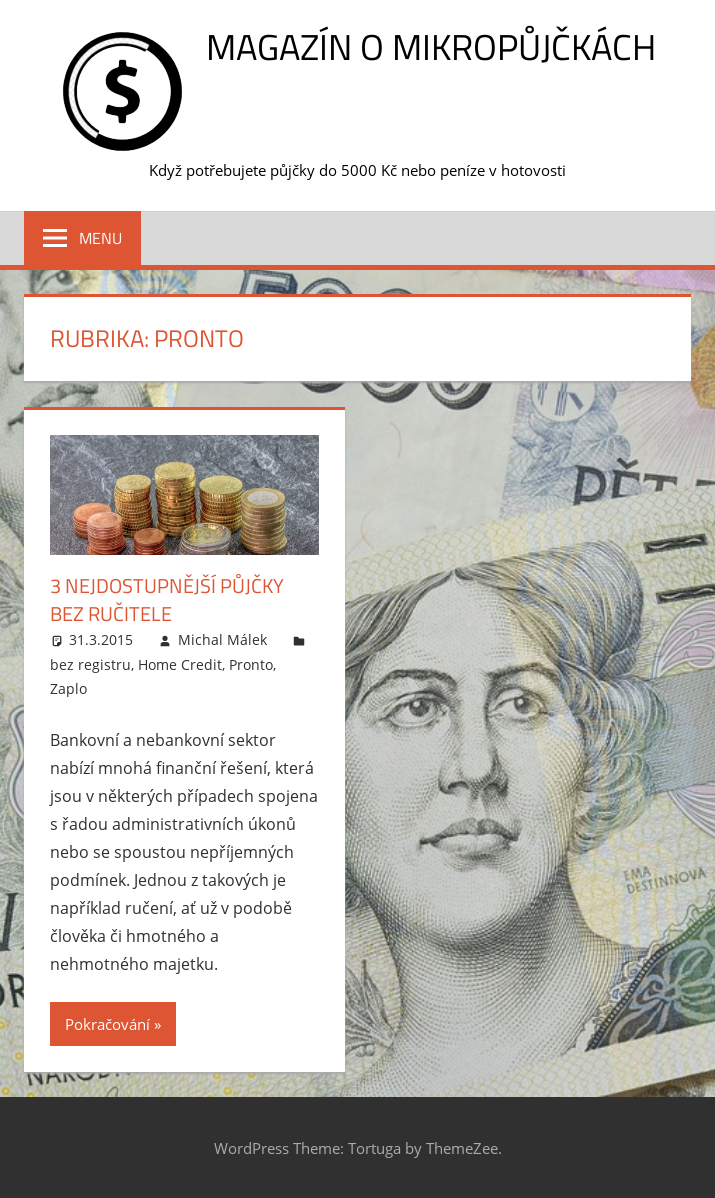  I want to click on Michal Málek, so click(222, 639).